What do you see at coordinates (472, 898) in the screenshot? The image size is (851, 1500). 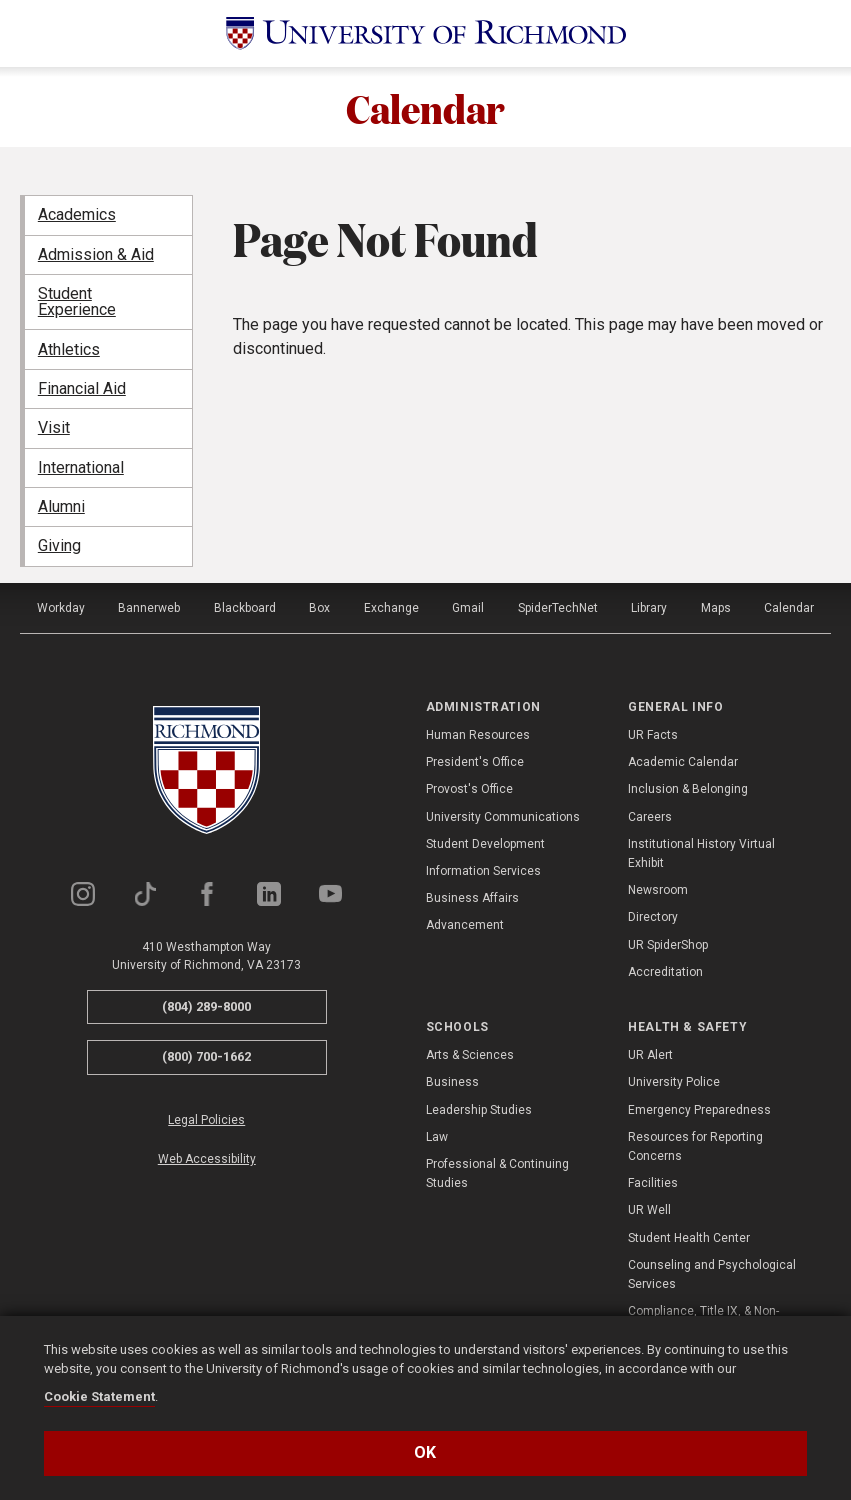 I see `Business Affairs` at bounding box center [472, 898].